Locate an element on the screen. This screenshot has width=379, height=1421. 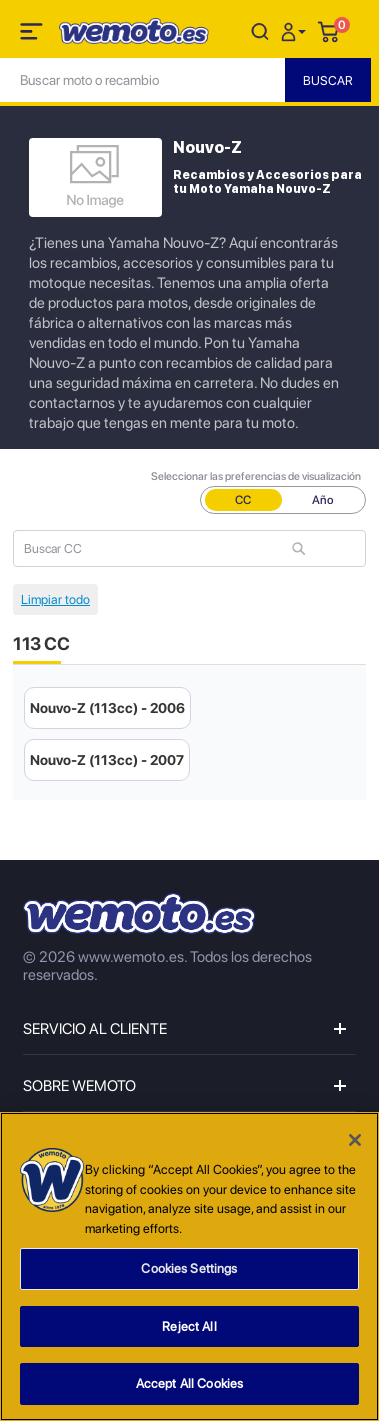
[region] is located at coordinates (189, 1266).